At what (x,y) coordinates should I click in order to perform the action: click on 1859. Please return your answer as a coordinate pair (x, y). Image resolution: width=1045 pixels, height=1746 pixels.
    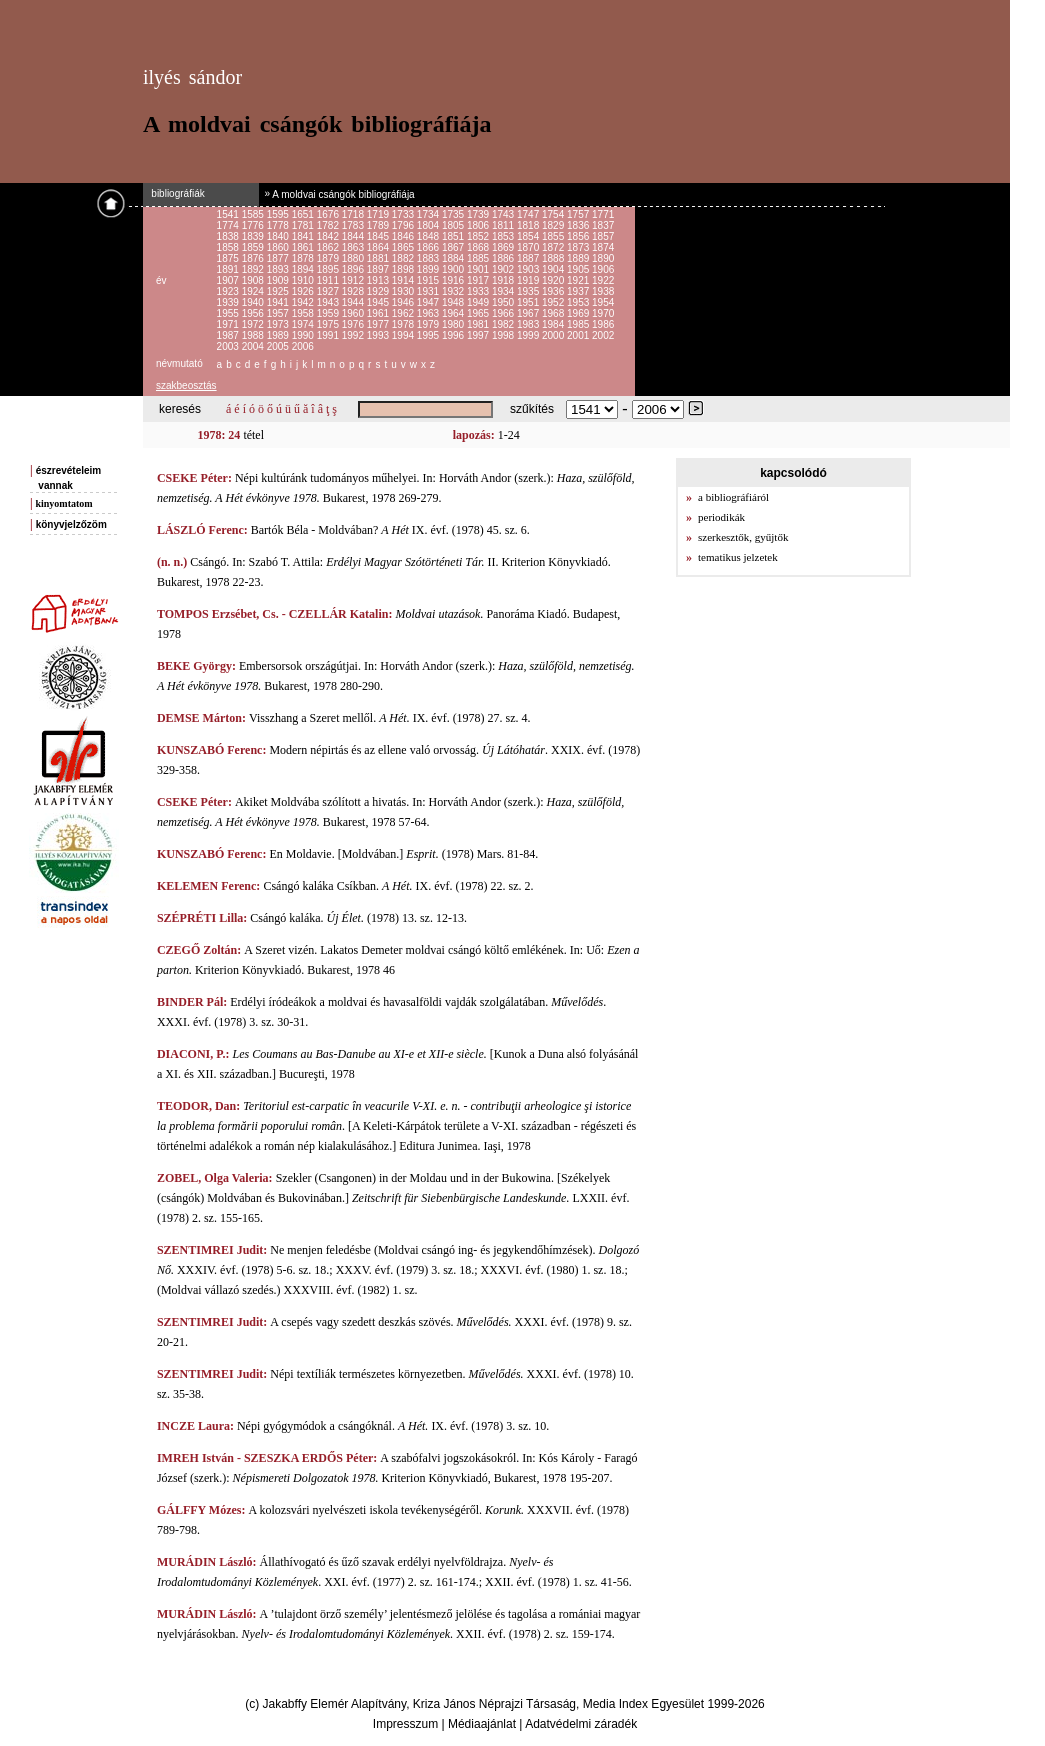
    Looking at the image, I should click on (254, 247).